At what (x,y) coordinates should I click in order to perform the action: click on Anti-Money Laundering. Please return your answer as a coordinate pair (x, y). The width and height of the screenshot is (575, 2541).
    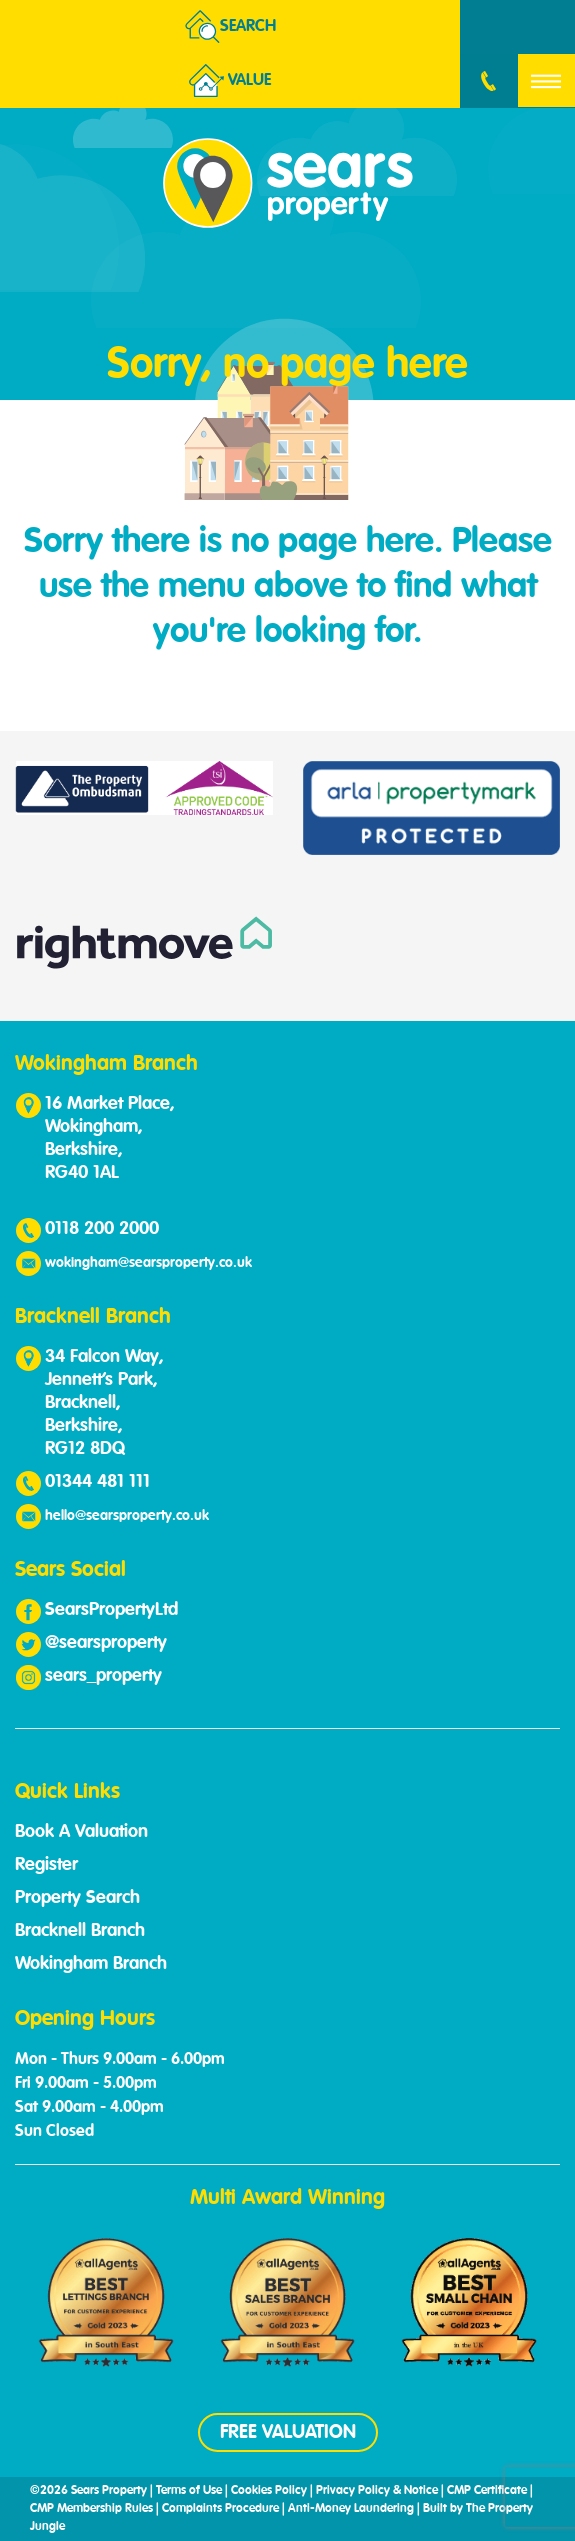
    Looking at the image, I should click on (351, 2509).